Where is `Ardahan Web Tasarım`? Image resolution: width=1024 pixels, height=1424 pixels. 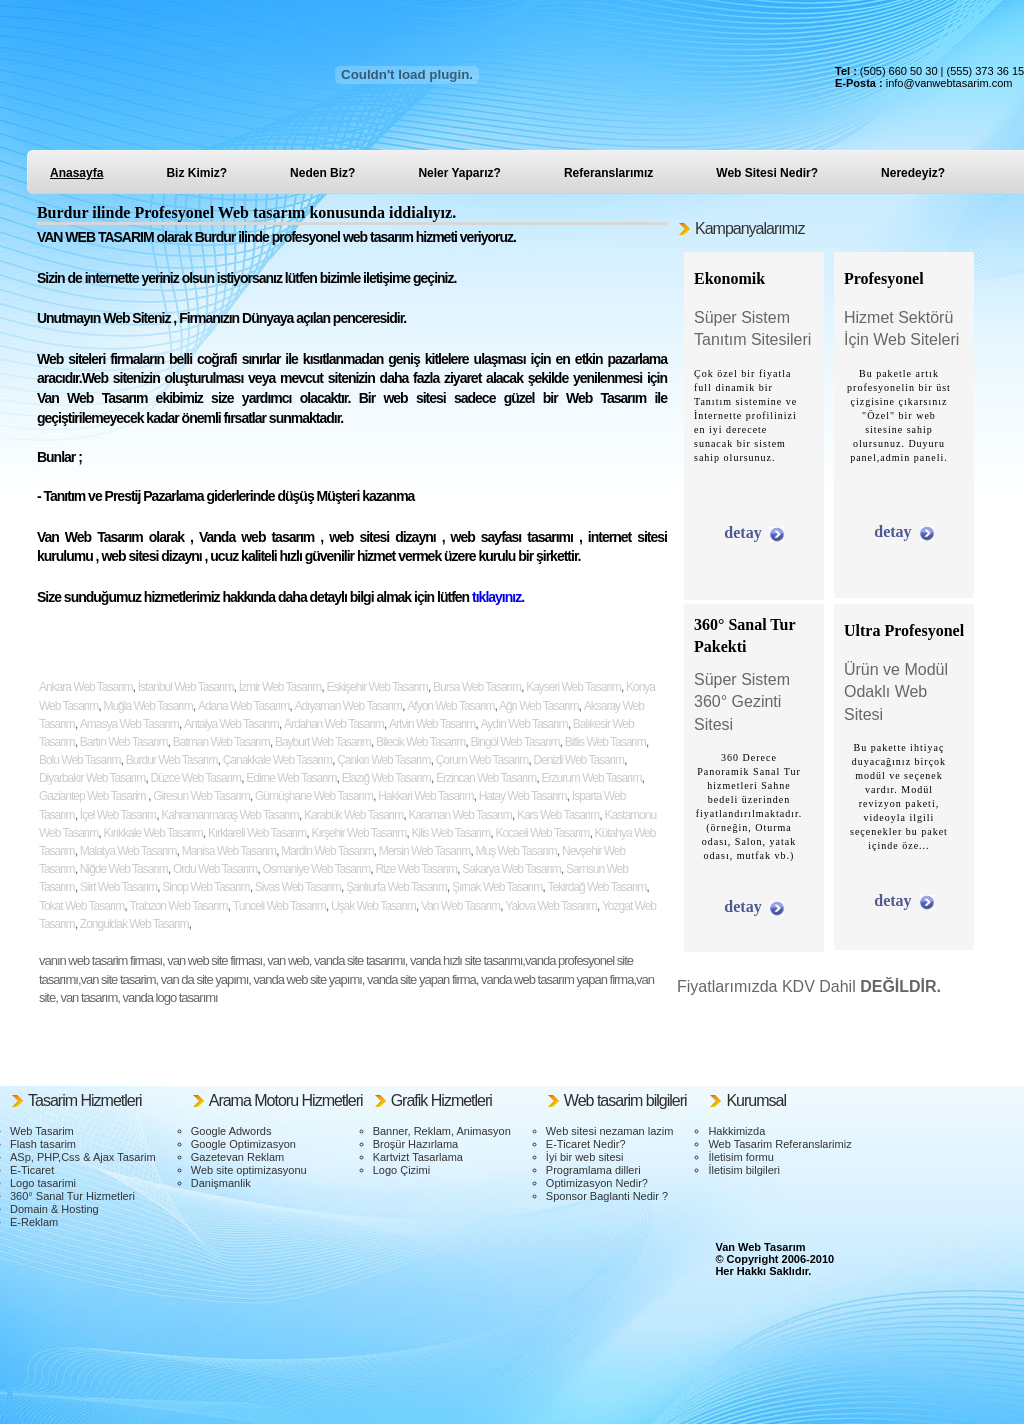 Ardahan Web Tasarım is located at coordinates (334, 724).